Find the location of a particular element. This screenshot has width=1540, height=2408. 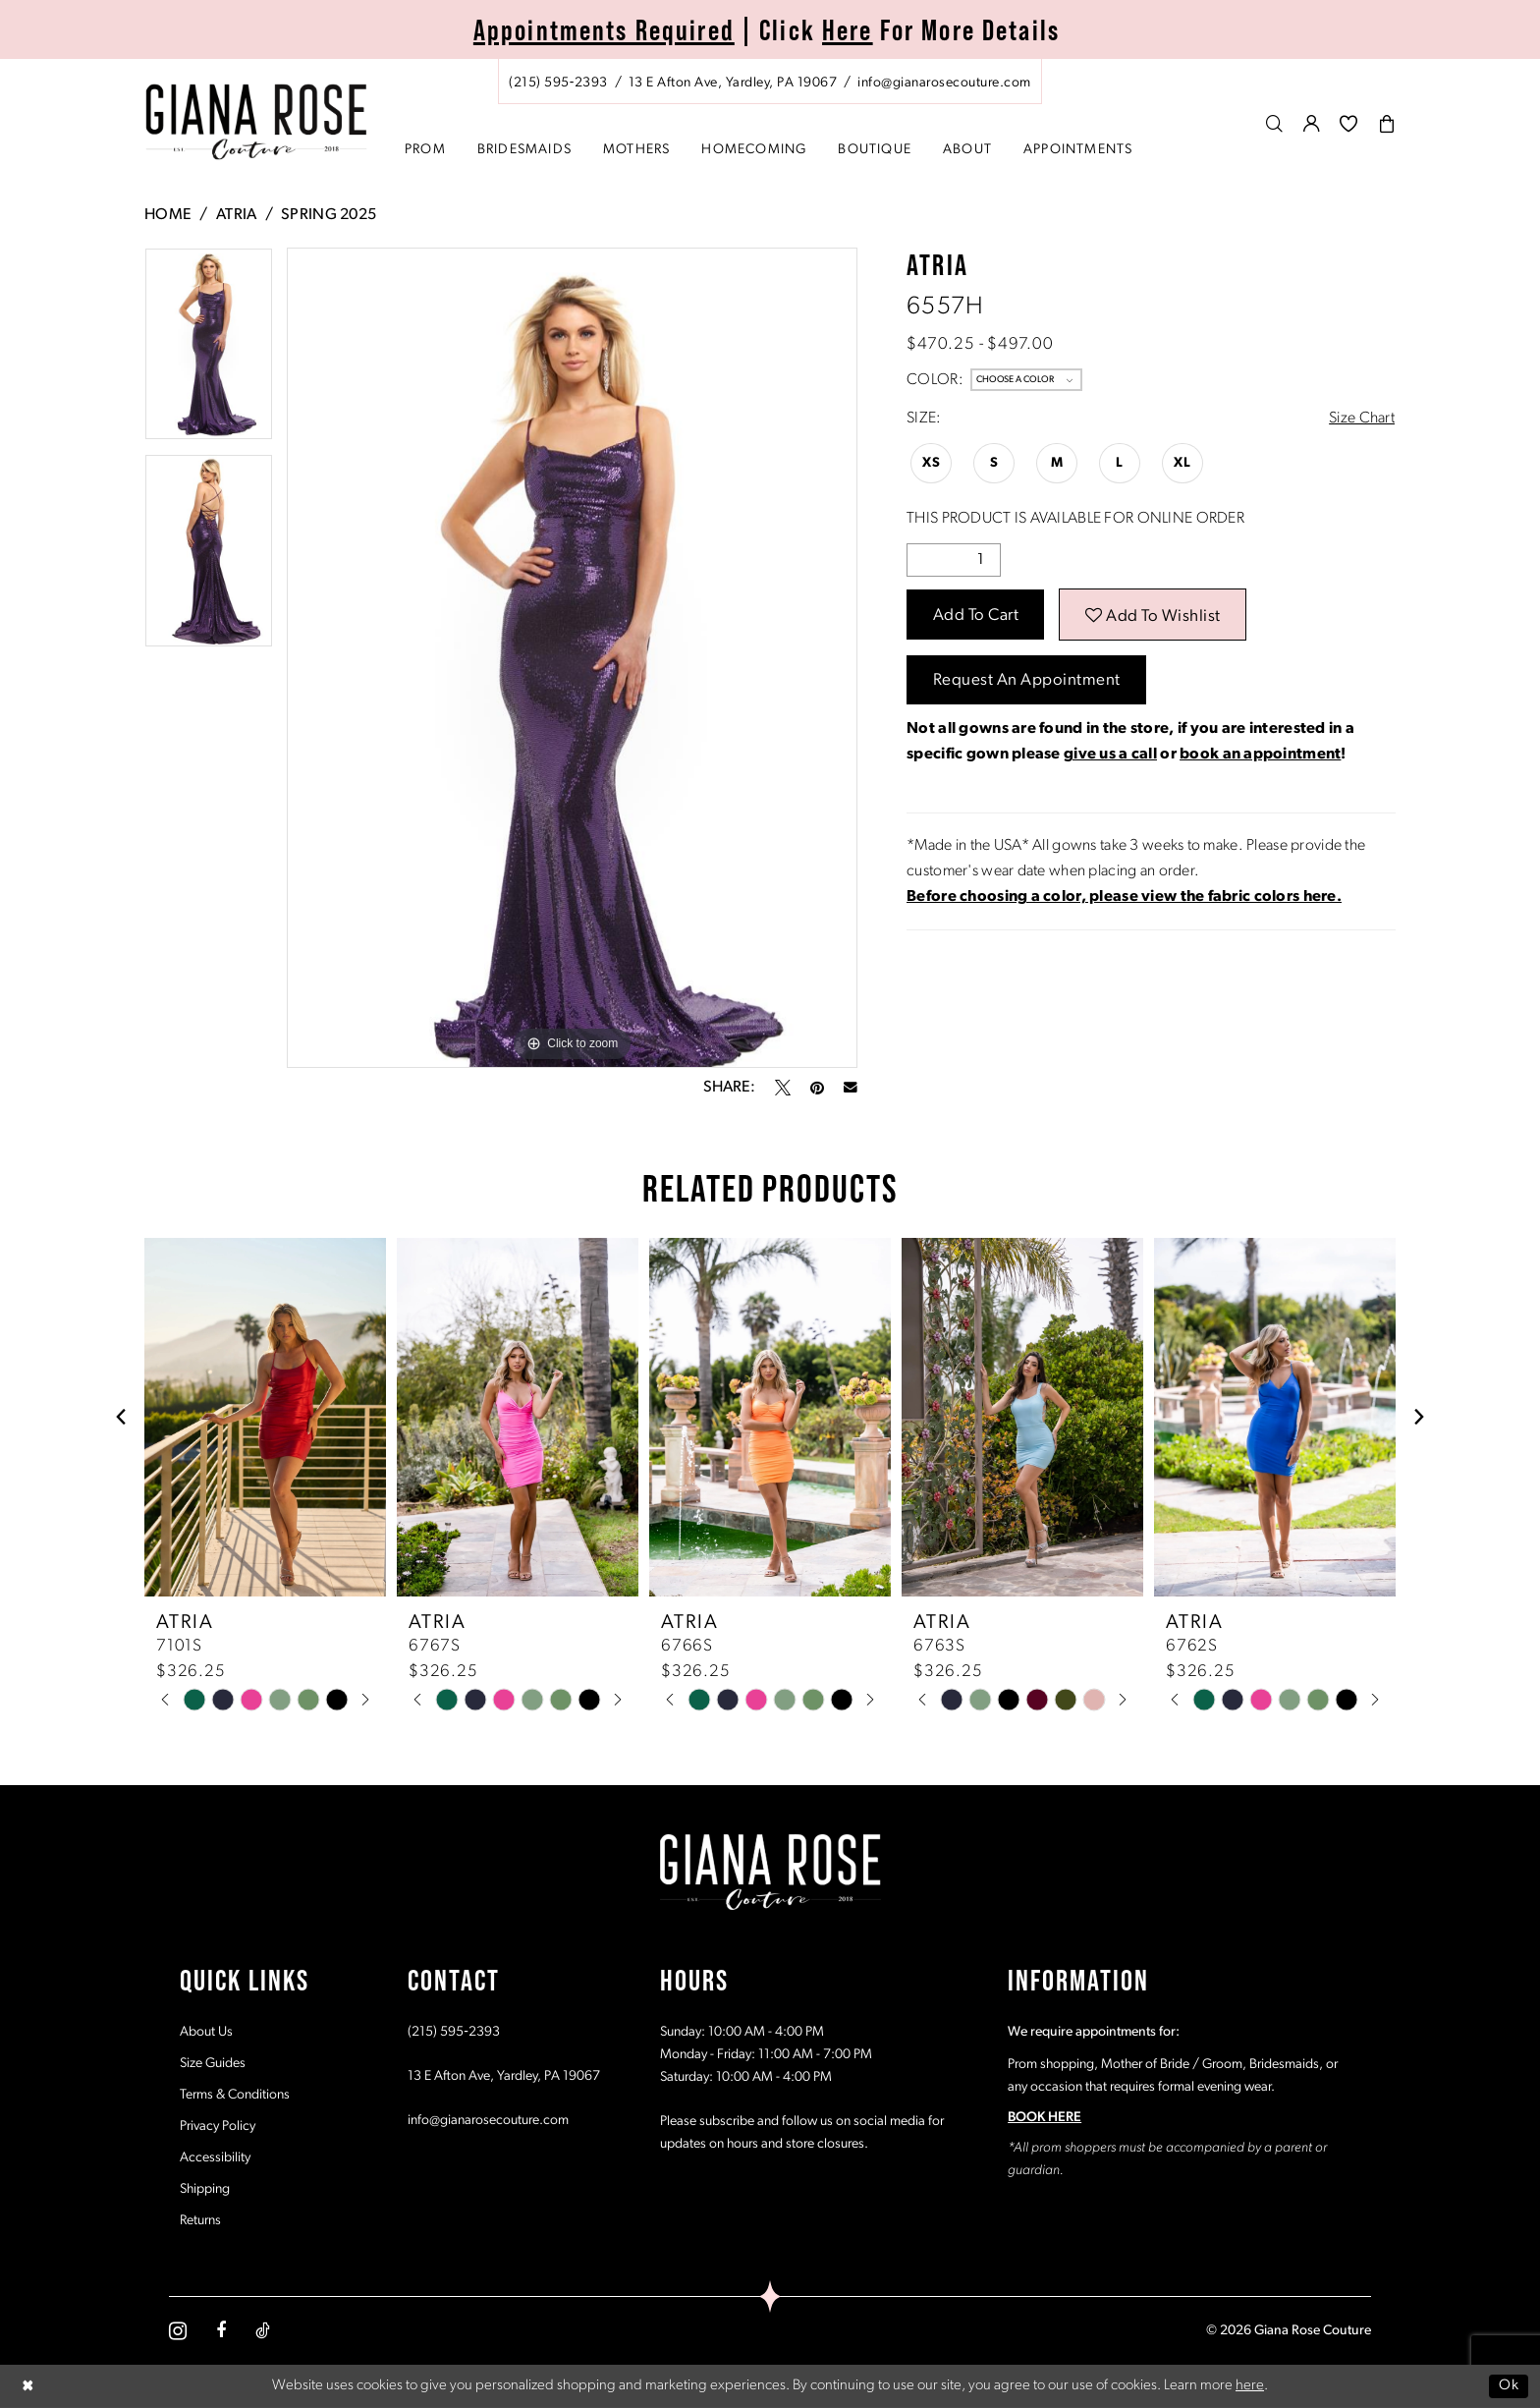

[Visit Wishlist Page] is located at coordinates (1349, 123).